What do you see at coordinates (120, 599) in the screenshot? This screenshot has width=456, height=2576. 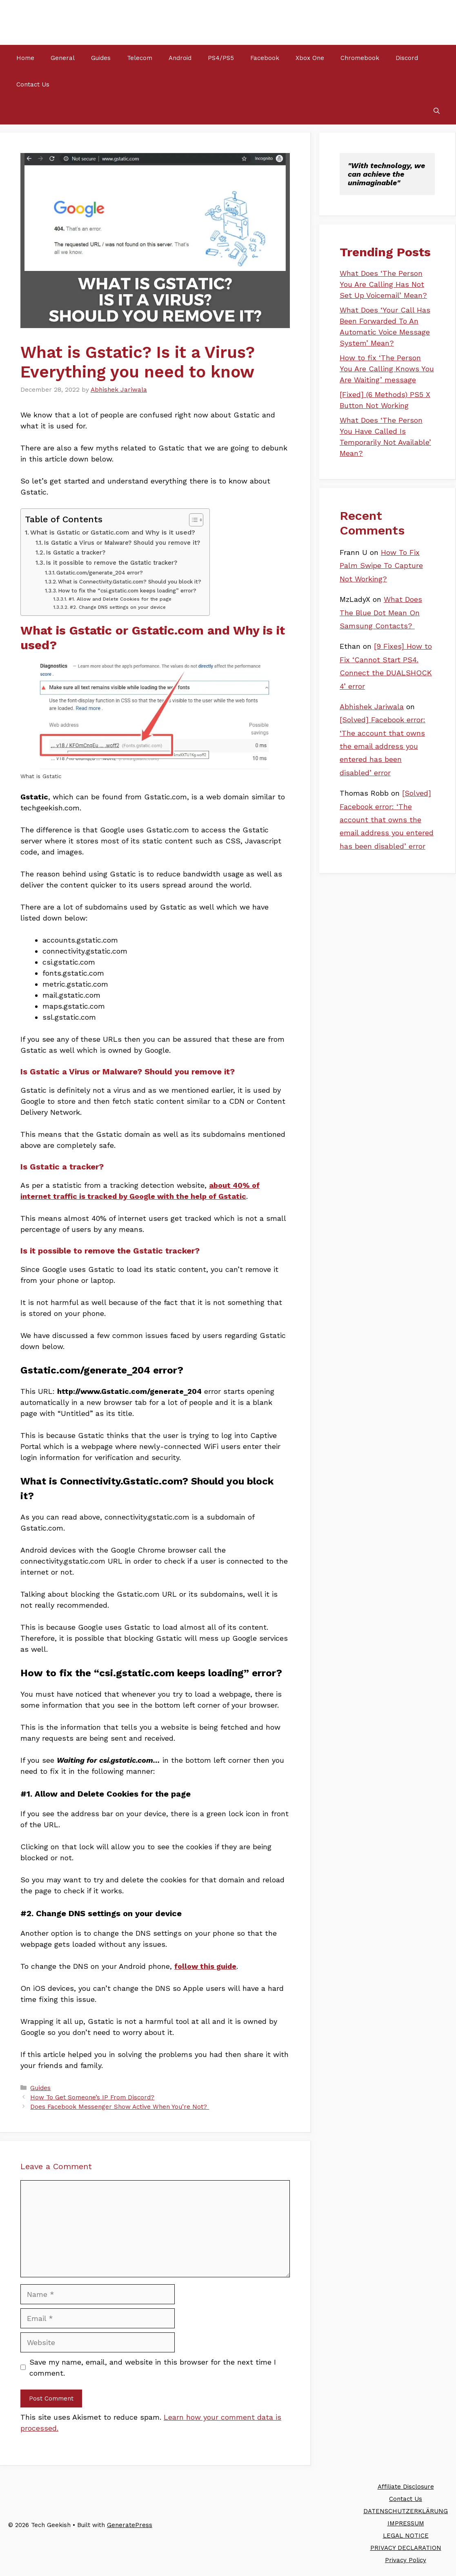 I see `#1. Allow and Delete Cookies for the page` at bounding box center [120, 599].